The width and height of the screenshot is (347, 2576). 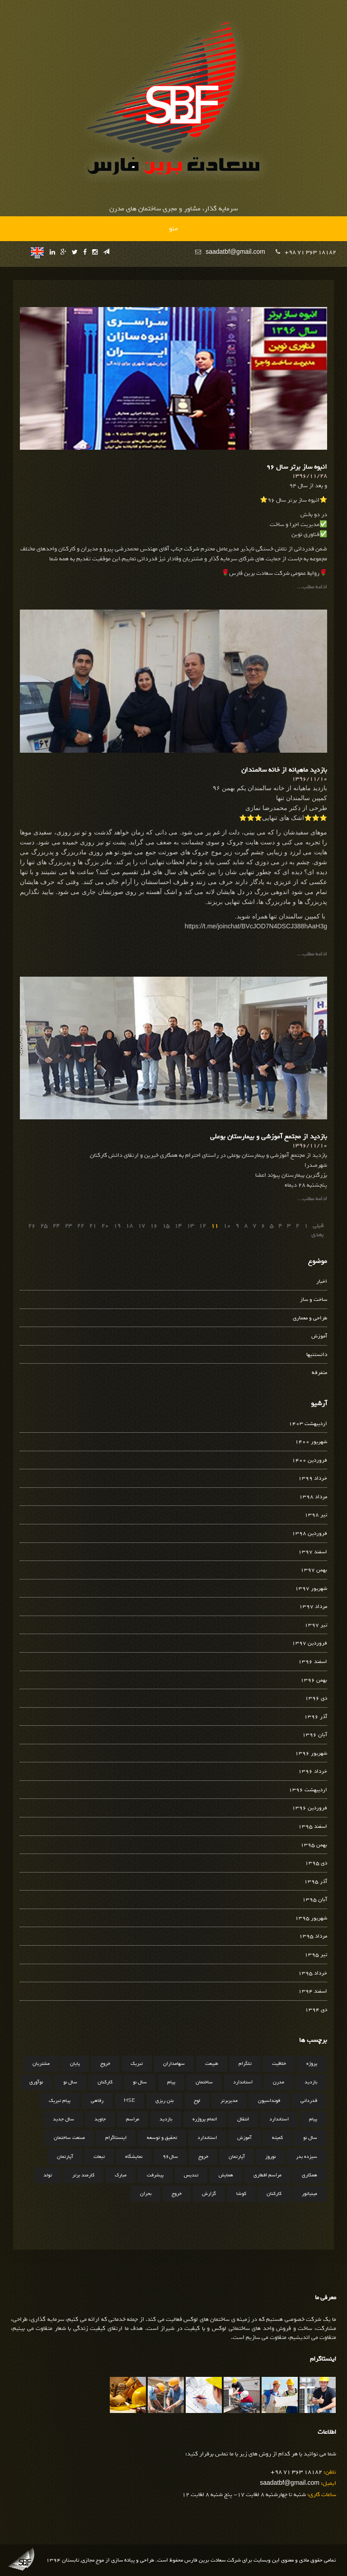 What do you see at coordinates (310, 1318) in the screenshot?
I see `طراحی و معماری` at bounding box center [310, 1318].